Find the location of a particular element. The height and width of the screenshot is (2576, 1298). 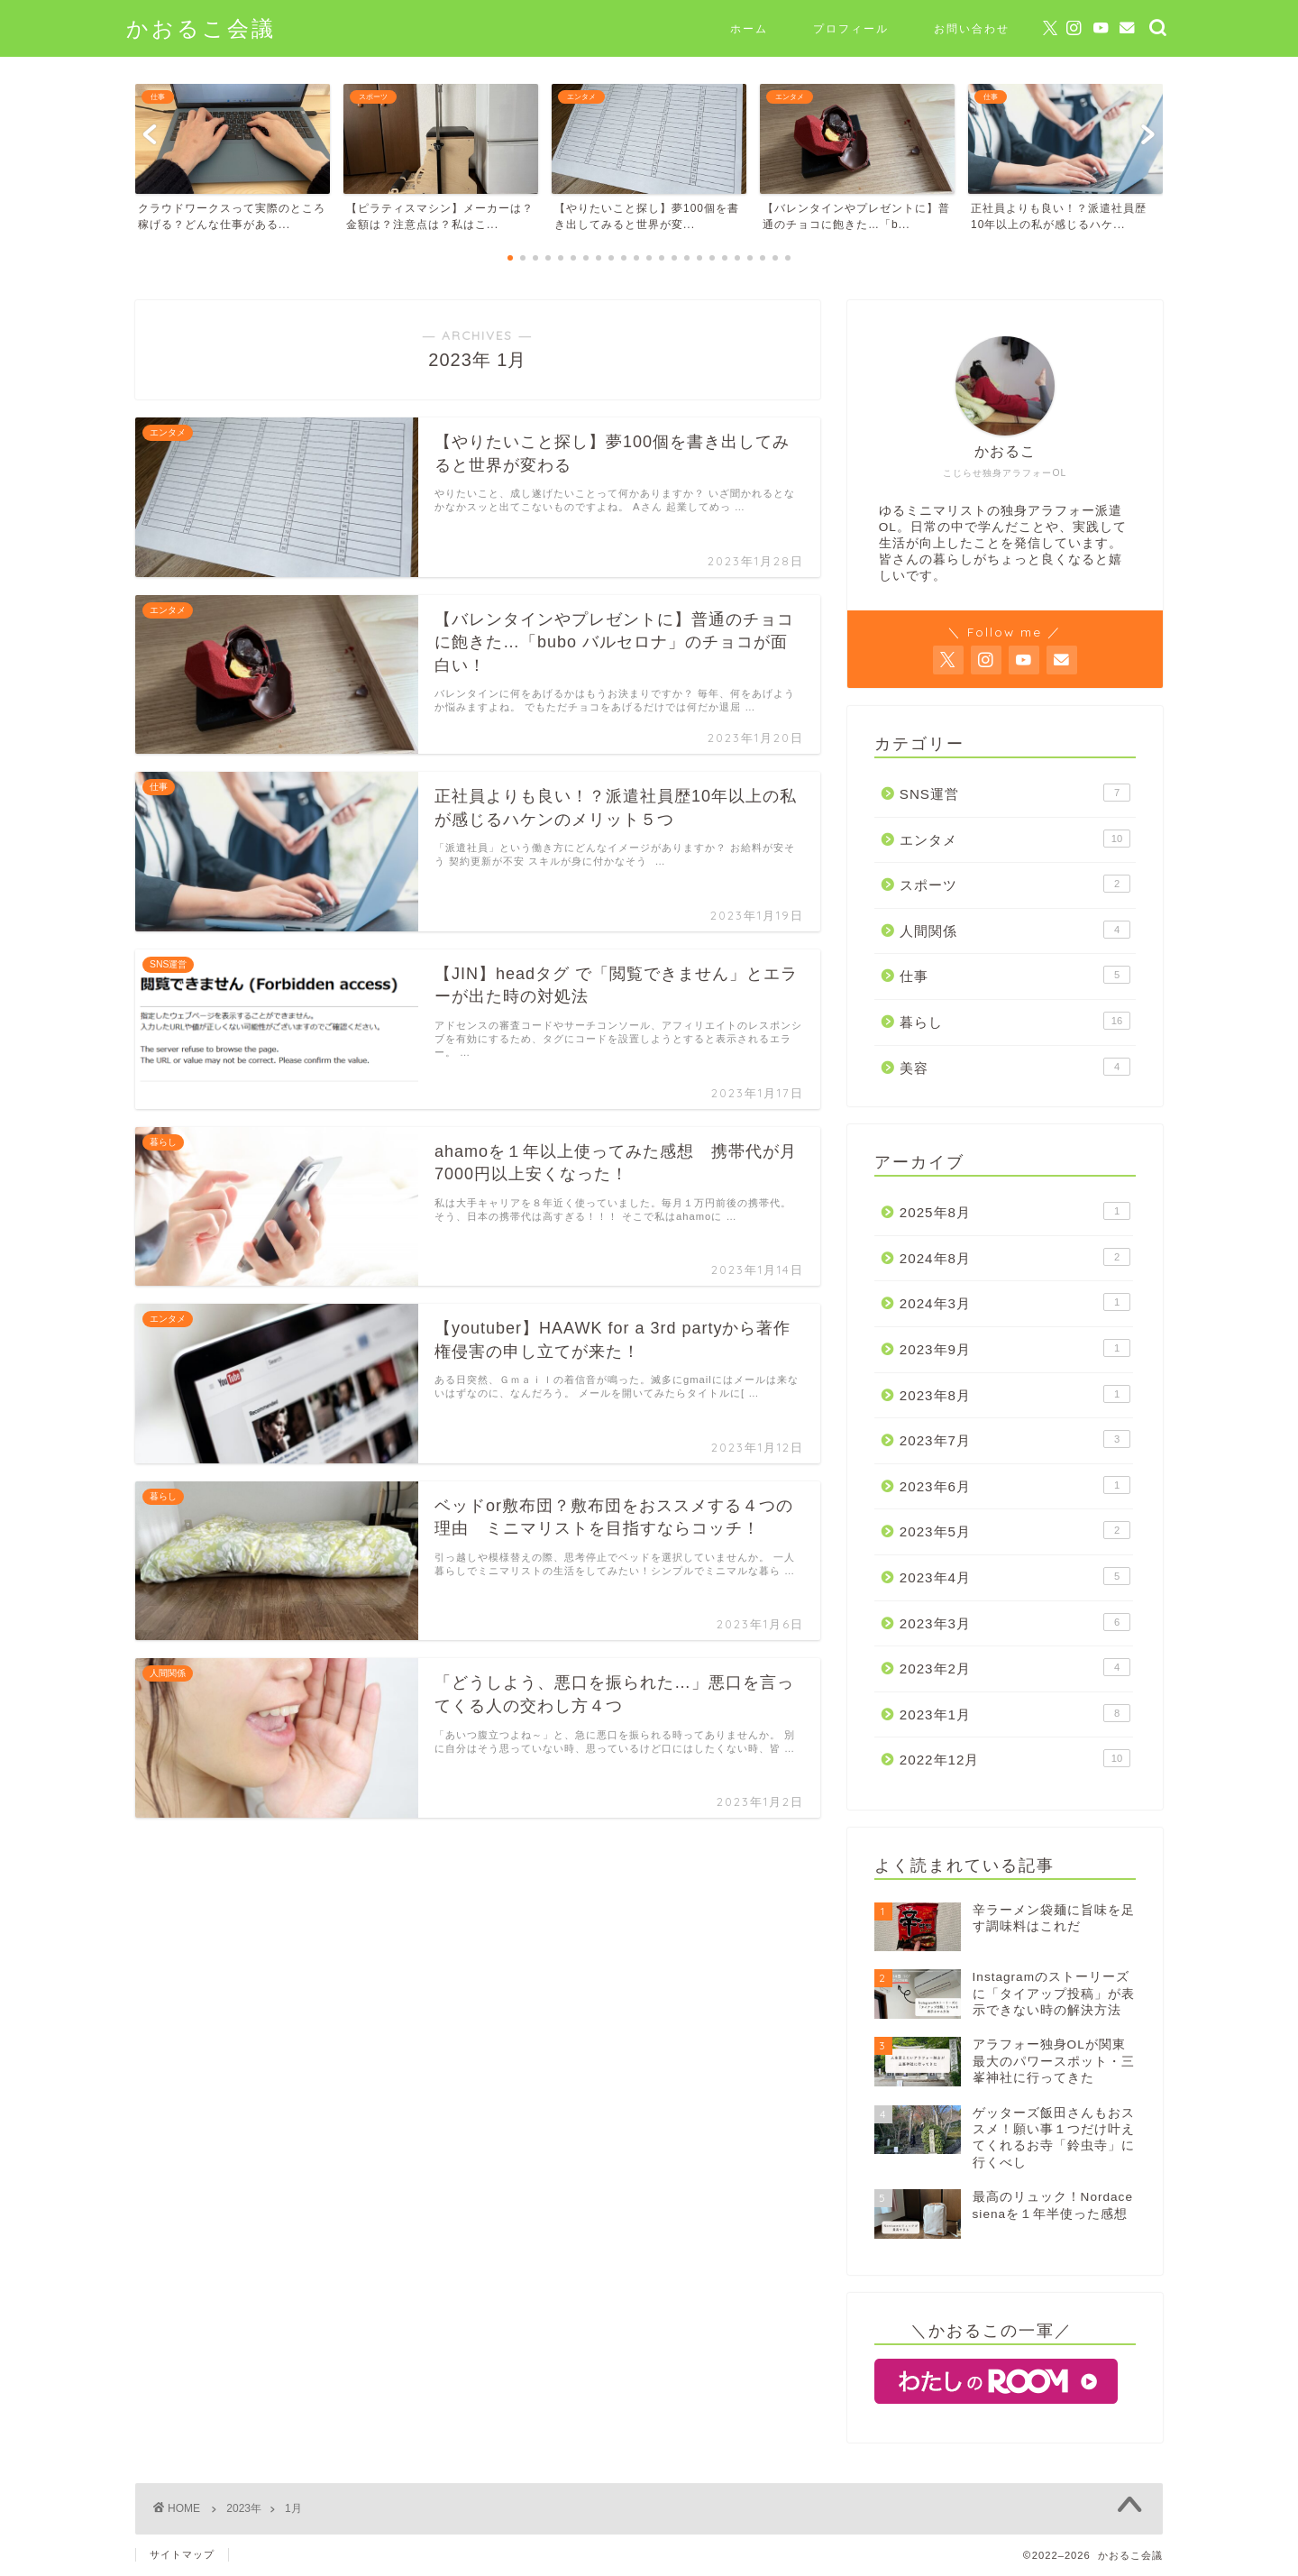

美容 is located at coordinates (1015, 1067).